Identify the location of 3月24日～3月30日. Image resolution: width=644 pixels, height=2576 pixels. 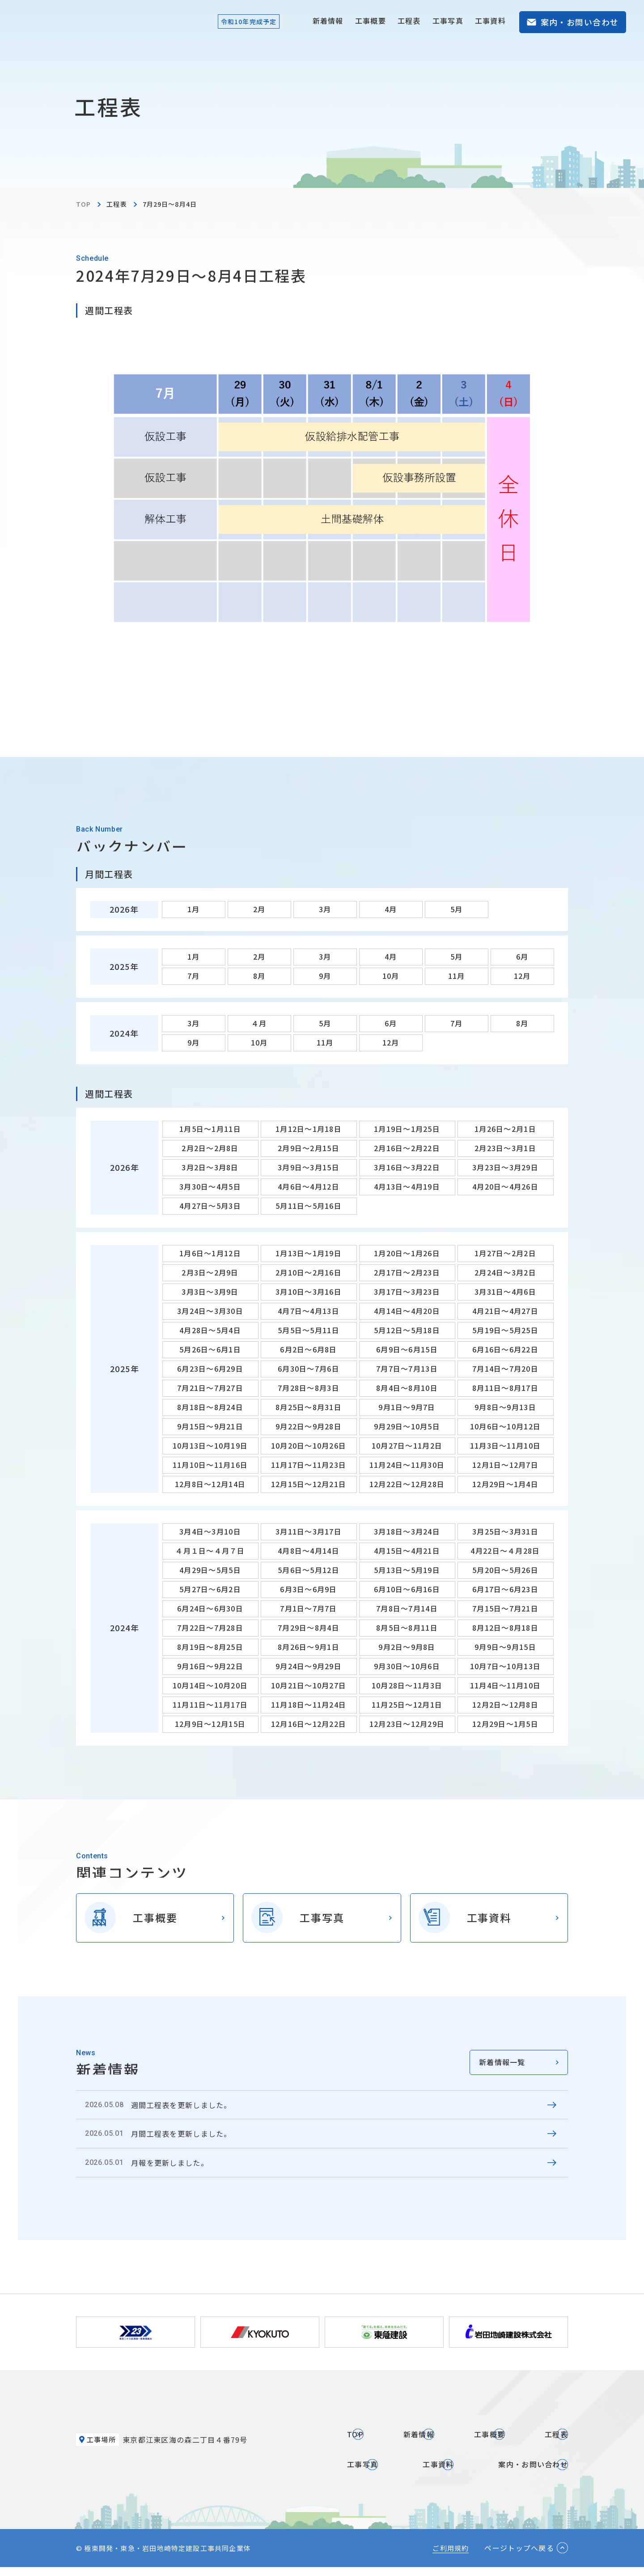
(210, 1310).